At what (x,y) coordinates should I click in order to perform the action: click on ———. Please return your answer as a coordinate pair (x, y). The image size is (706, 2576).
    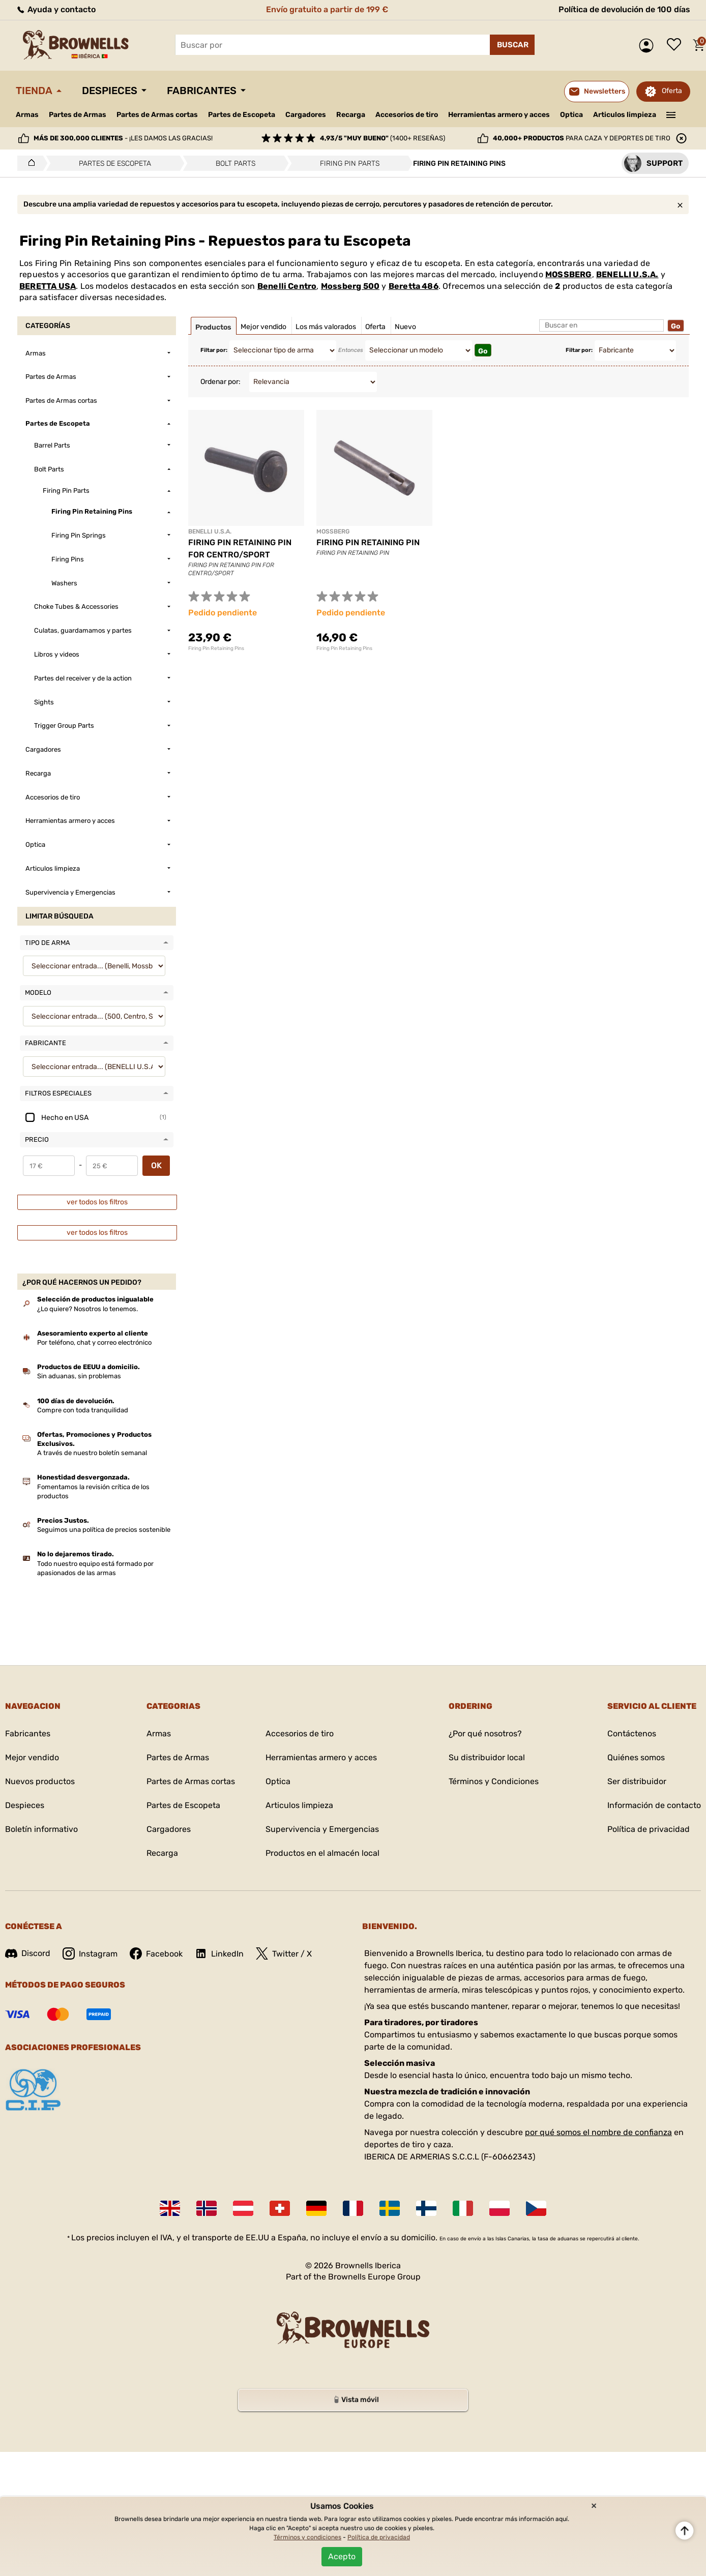
    Looking at the image, I should click on (671, 114).